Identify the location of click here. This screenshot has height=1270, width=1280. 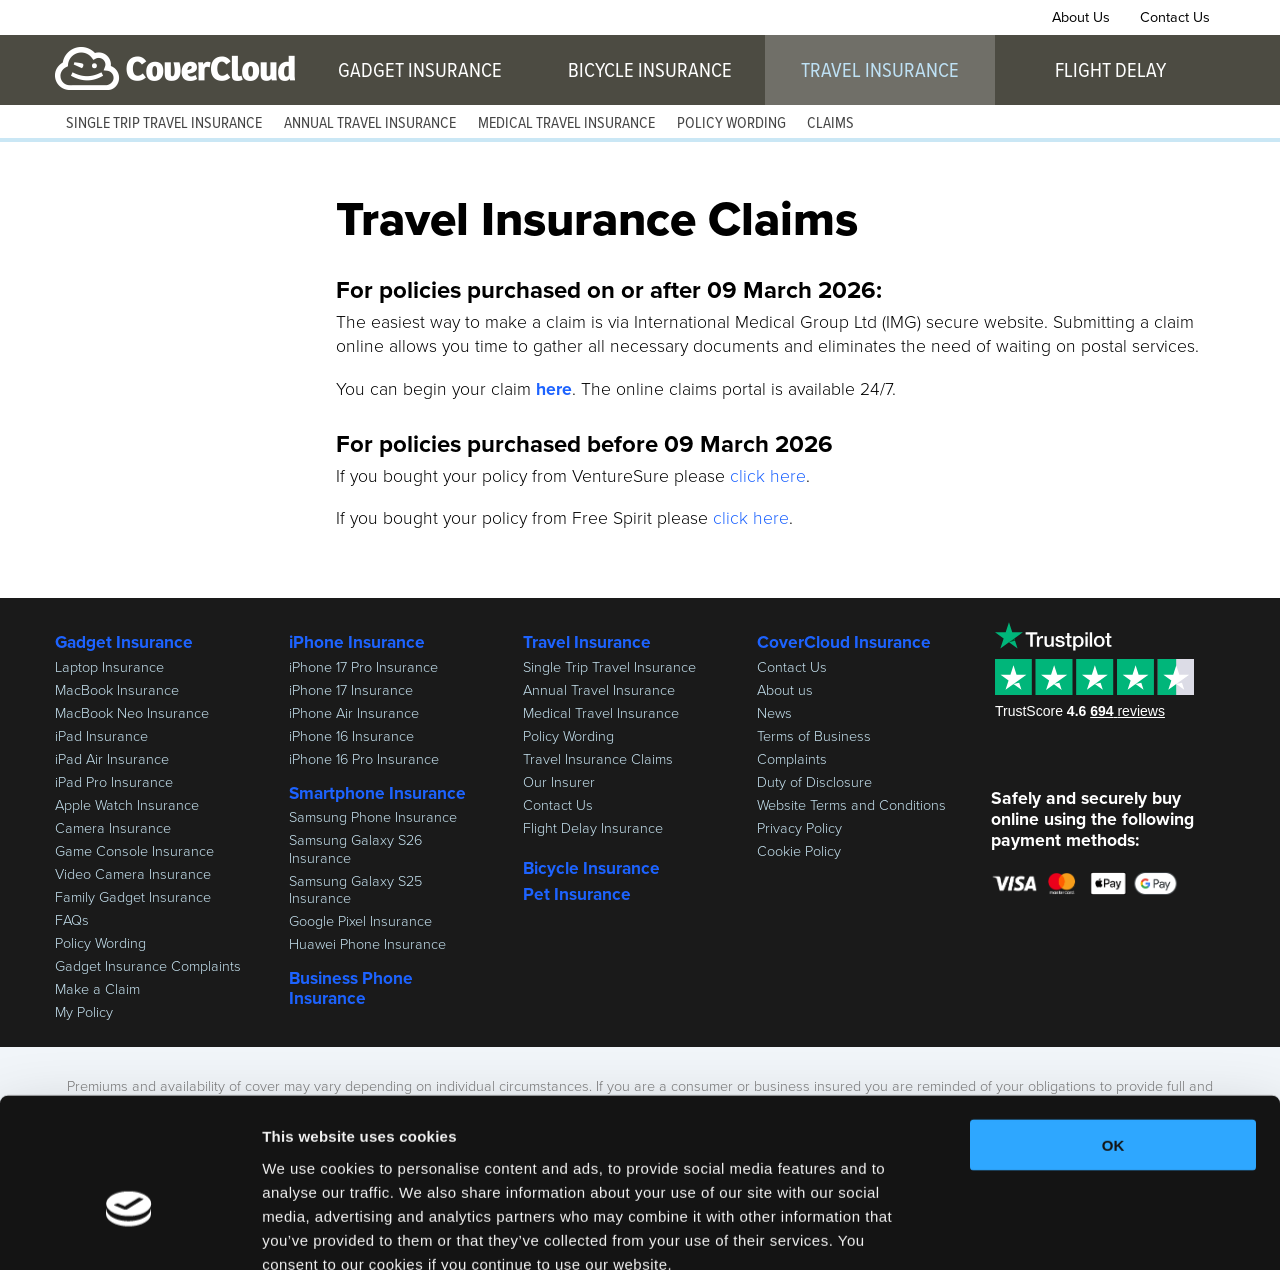
(768, 476).